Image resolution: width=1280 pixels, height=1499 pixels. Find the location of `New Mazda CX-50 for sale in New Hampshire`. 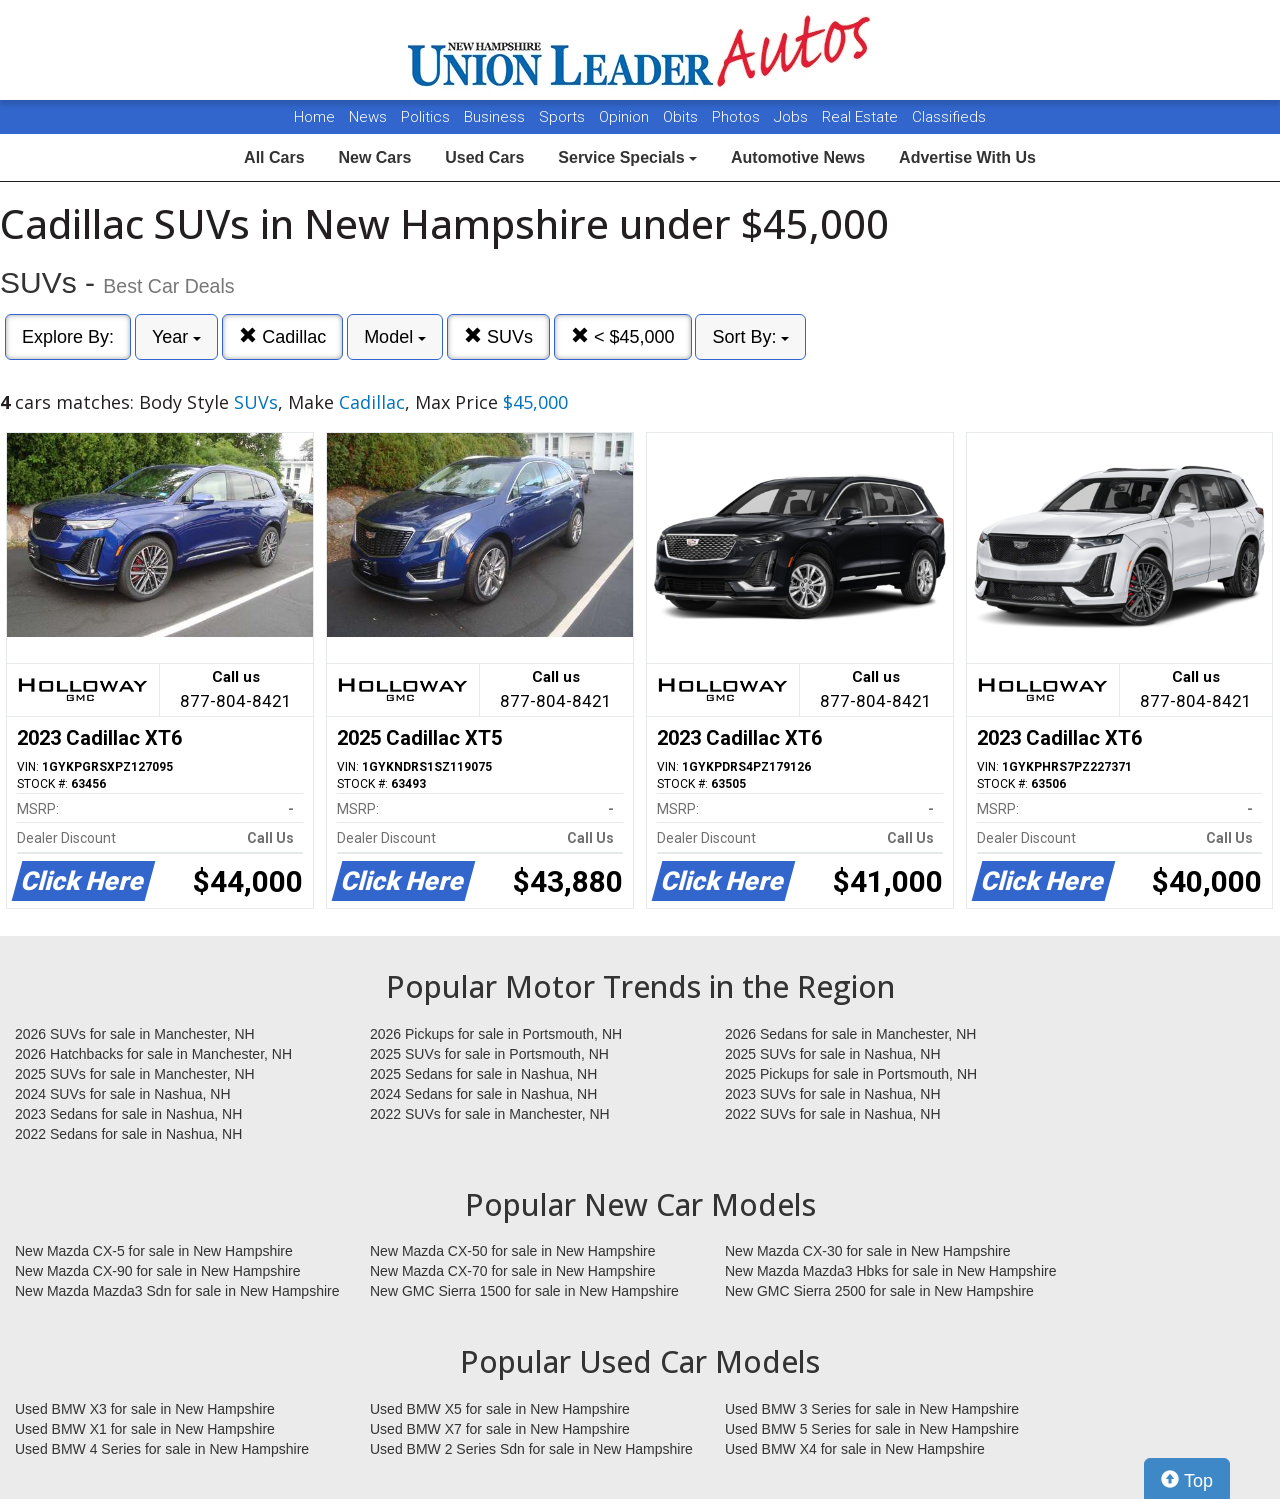

New Mazda CX-50 for sale in New Hampshire is located at coordinates (513, 1251).